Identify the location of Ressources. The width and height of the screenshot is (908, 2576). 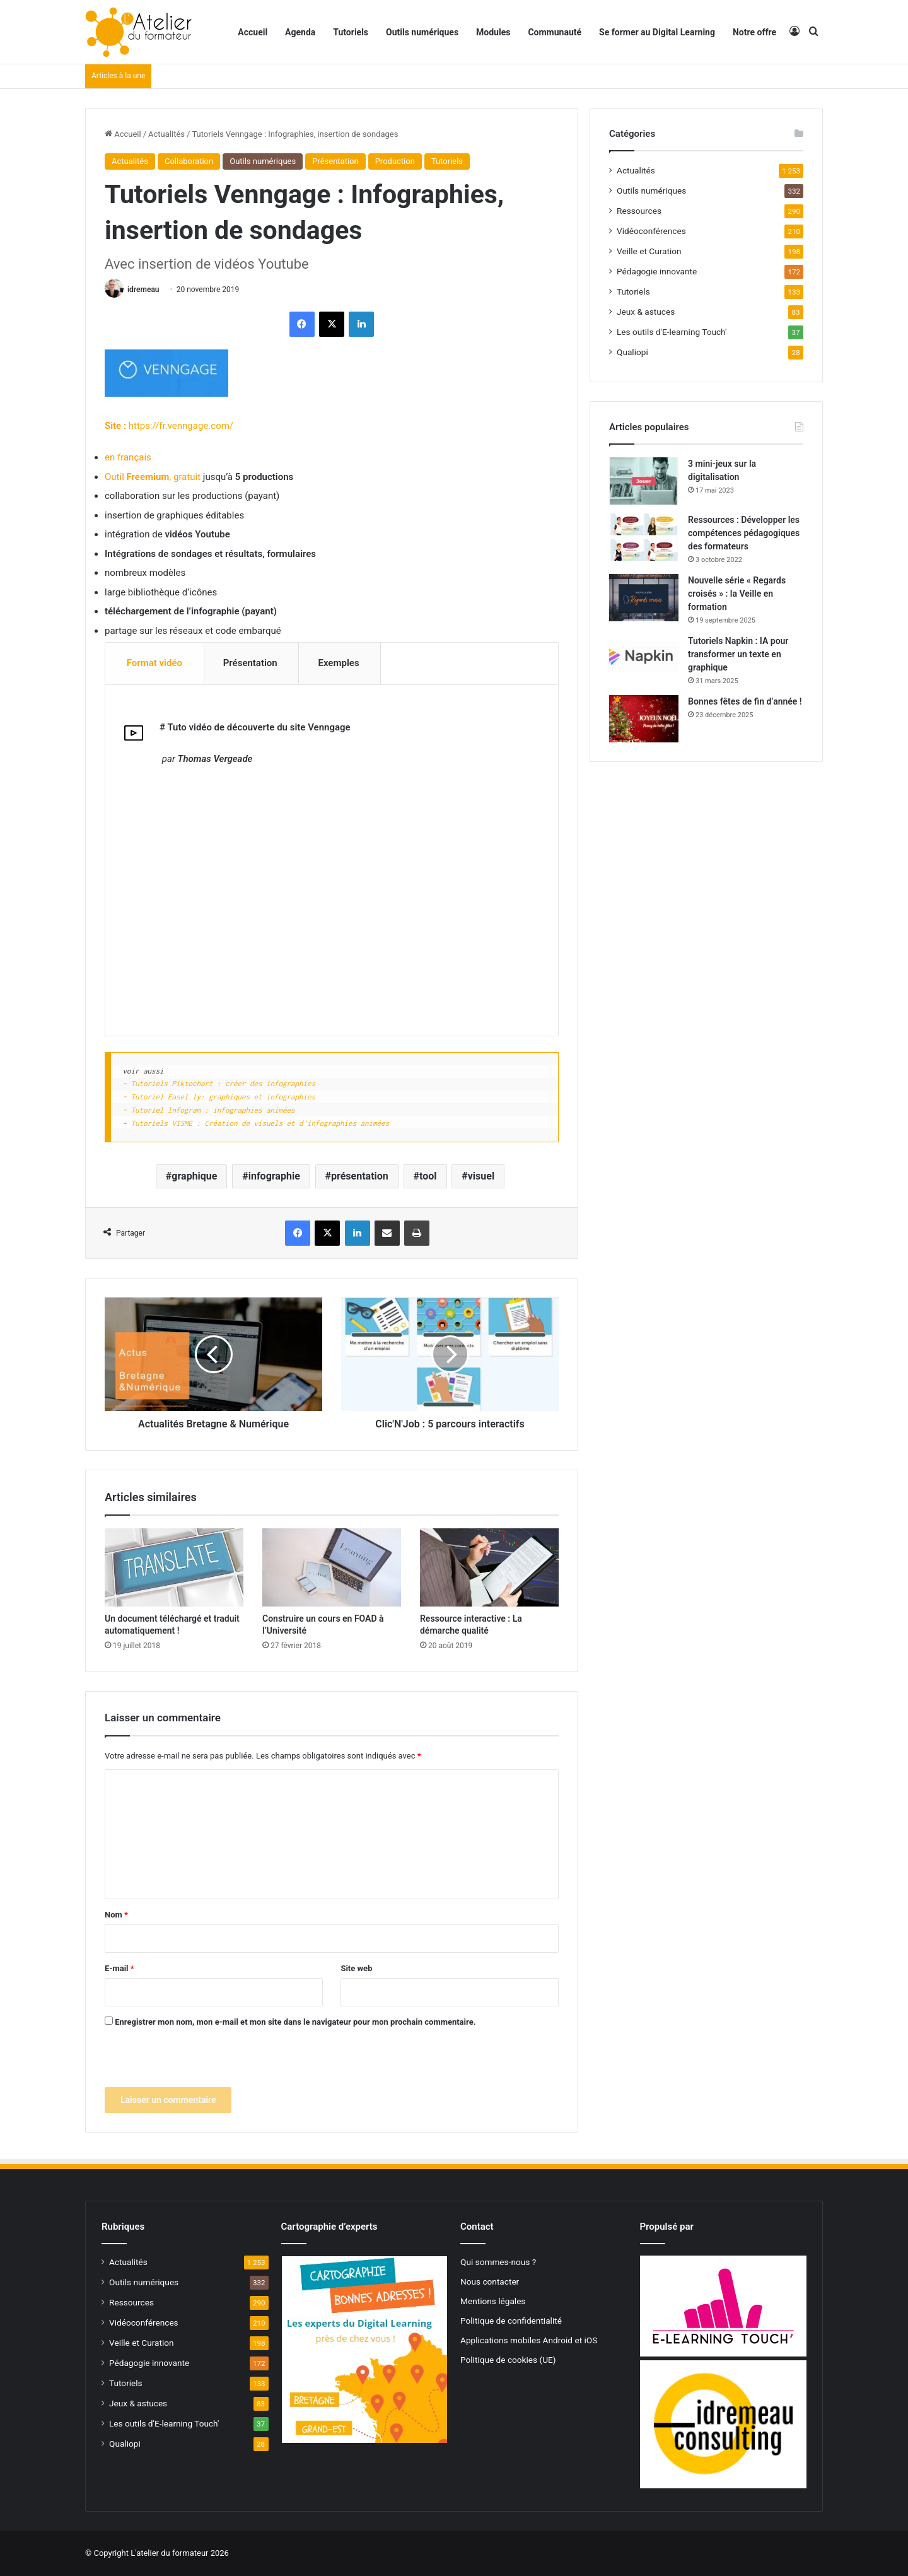
(639, 211).